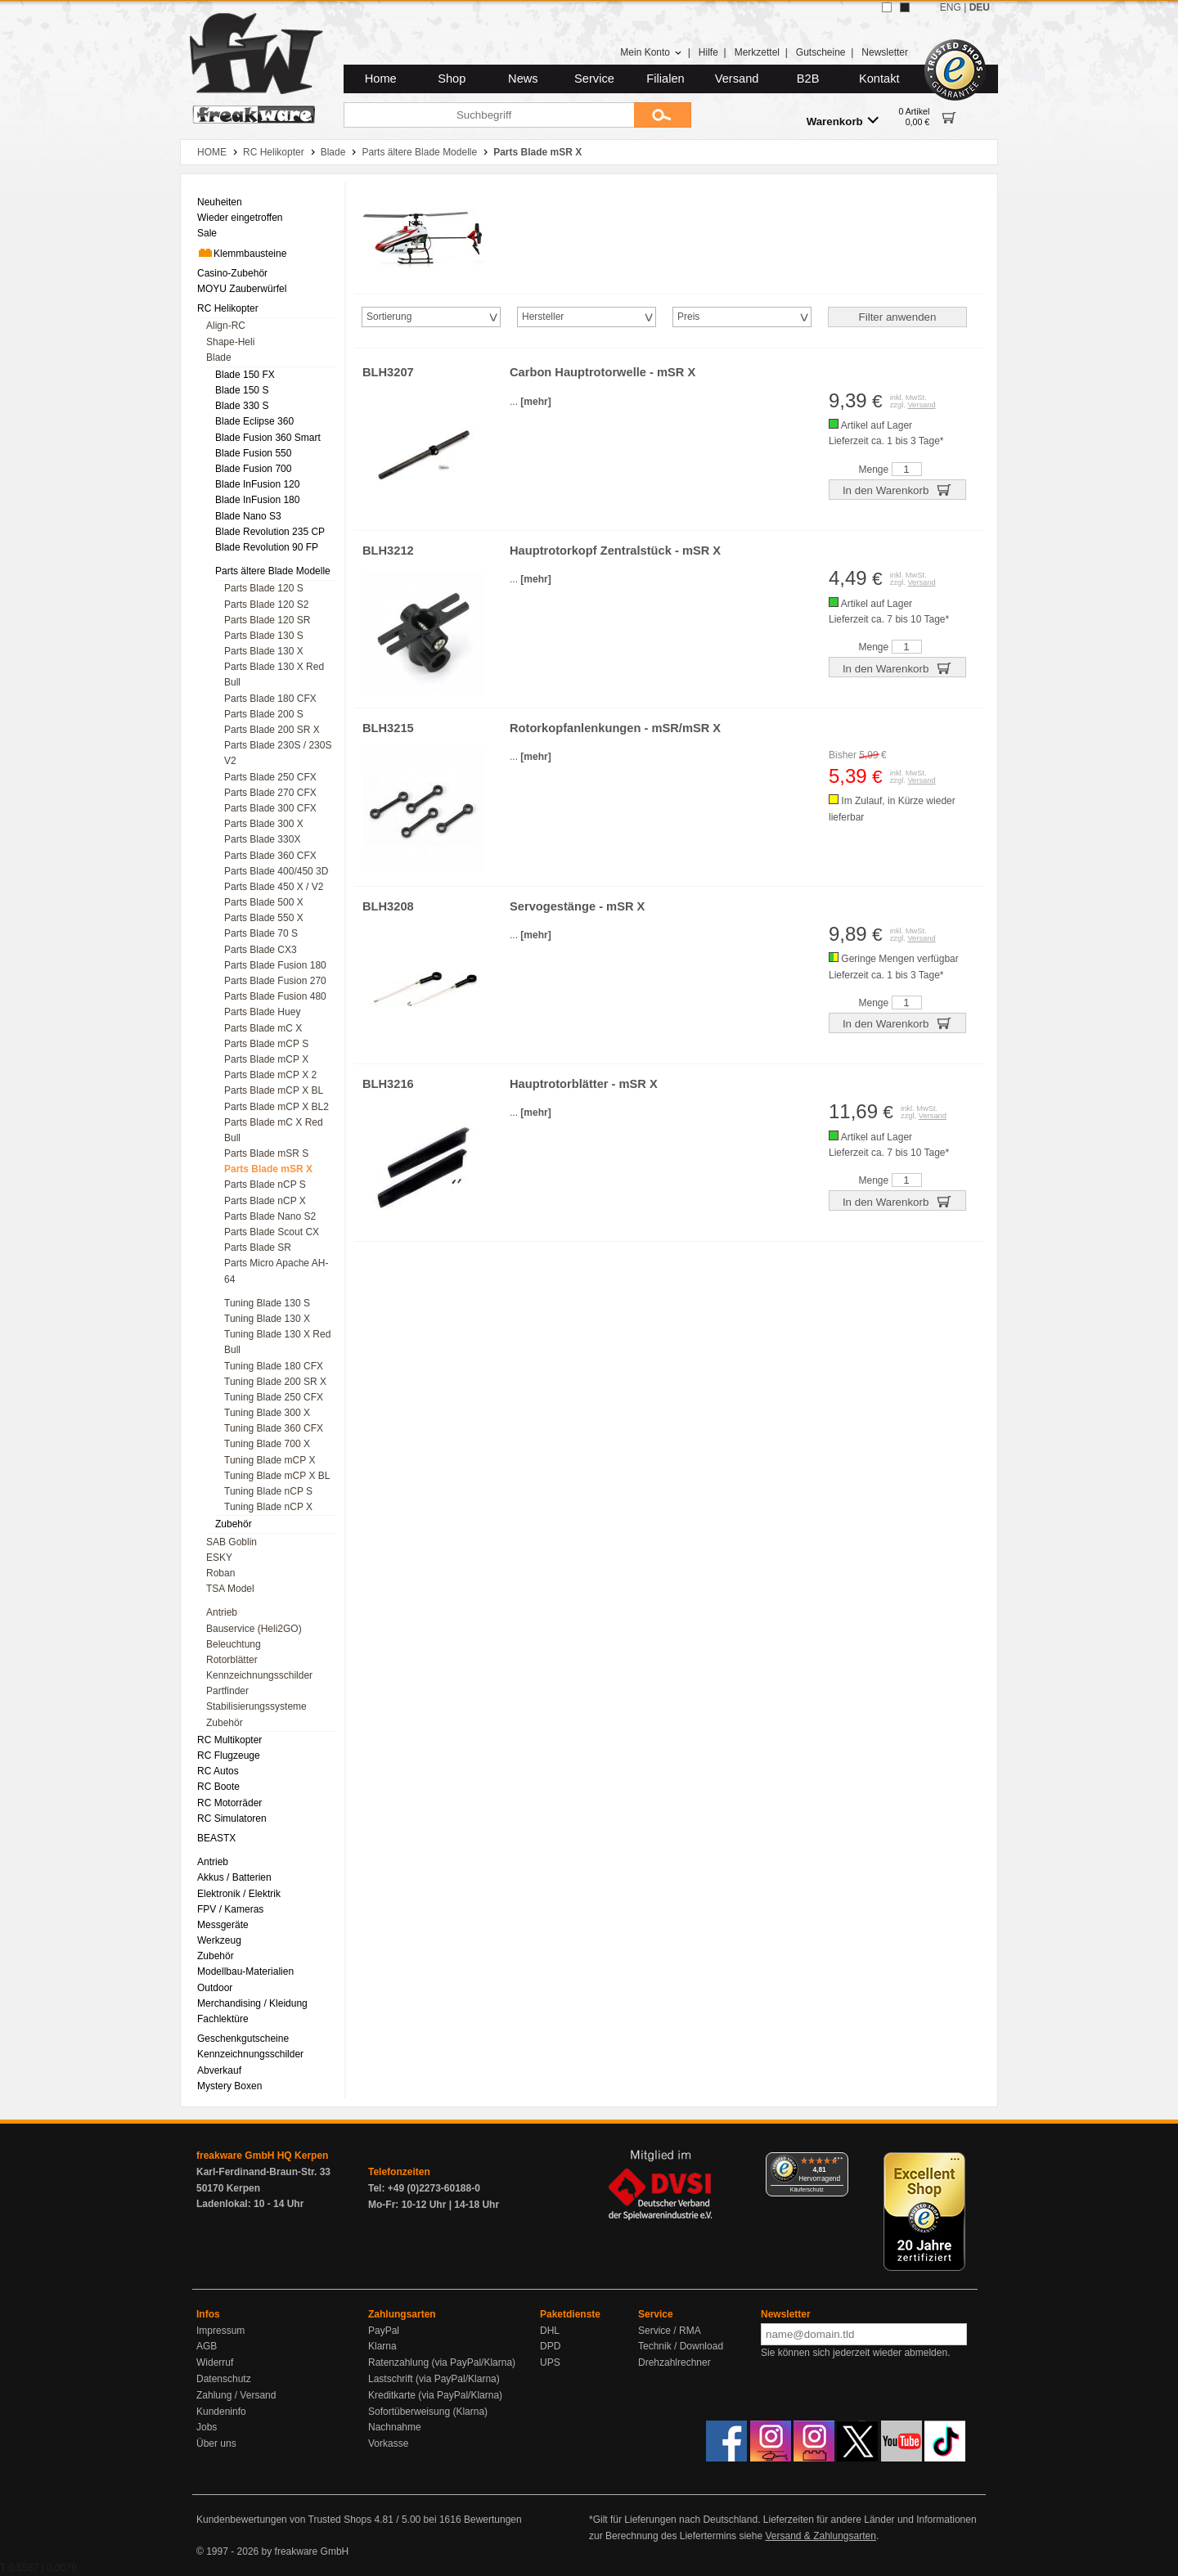 The height and width of the screenshot is (2576, 1178). What do you see at coordinates (241, 390) in the screenshot?
I see `Blade 150 S [menuitem]` at bounding box center [241, 390].